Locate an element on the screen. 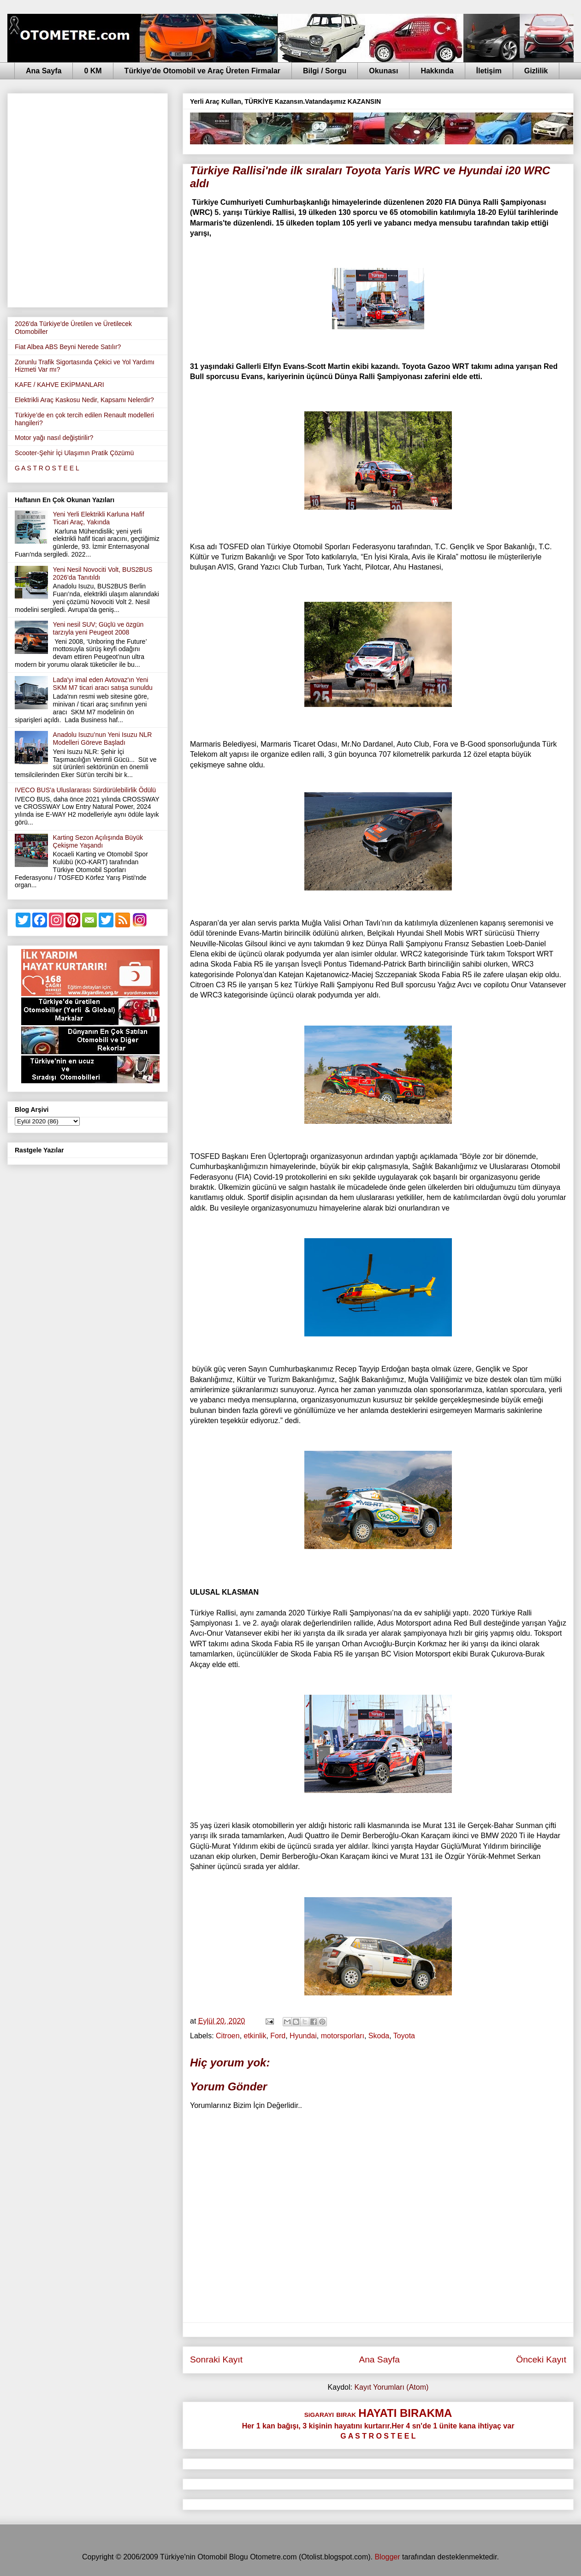 This screenshot has width=581, height=2576. Lada'yı imal eden Avtovaz'ın Yeni SKM M7 ticari aracı satışa sunuldu is located at coordinates (103, 683).